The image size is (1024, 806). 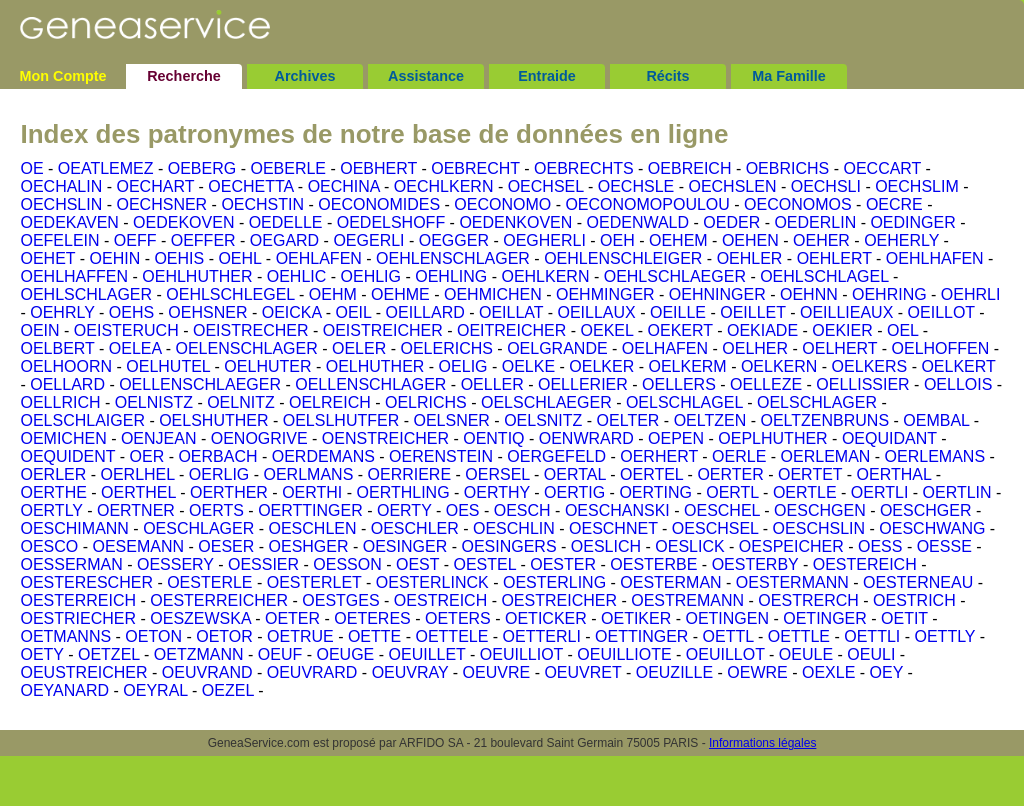 I want to click on OEWRE, so click(x=757, y=672).